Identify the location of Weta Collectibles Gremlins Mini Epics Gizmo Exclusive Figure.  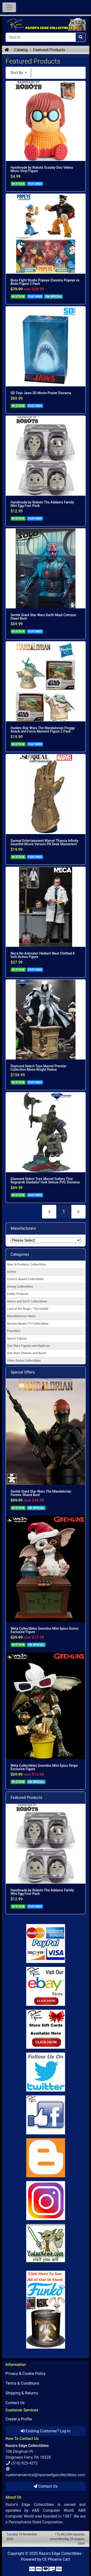
(45, 1630).